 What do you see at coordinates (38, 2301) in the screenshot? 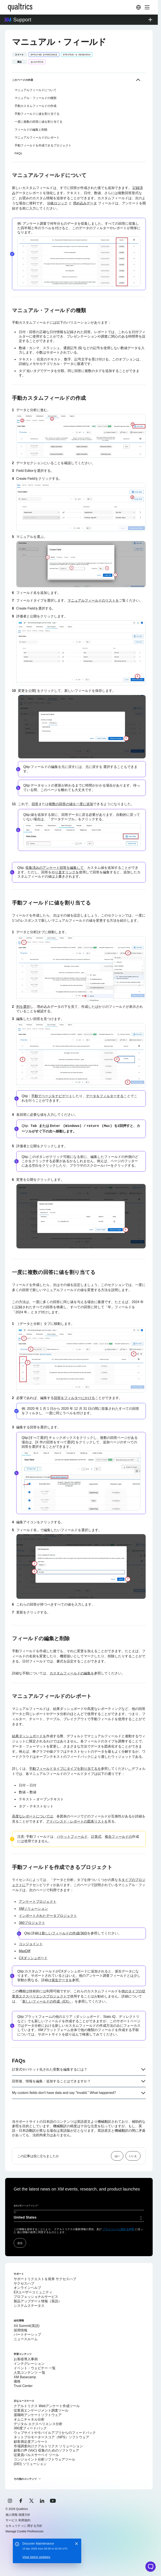
I see `製品アップデート情報（英語）` at bounding box center [38, 2301].